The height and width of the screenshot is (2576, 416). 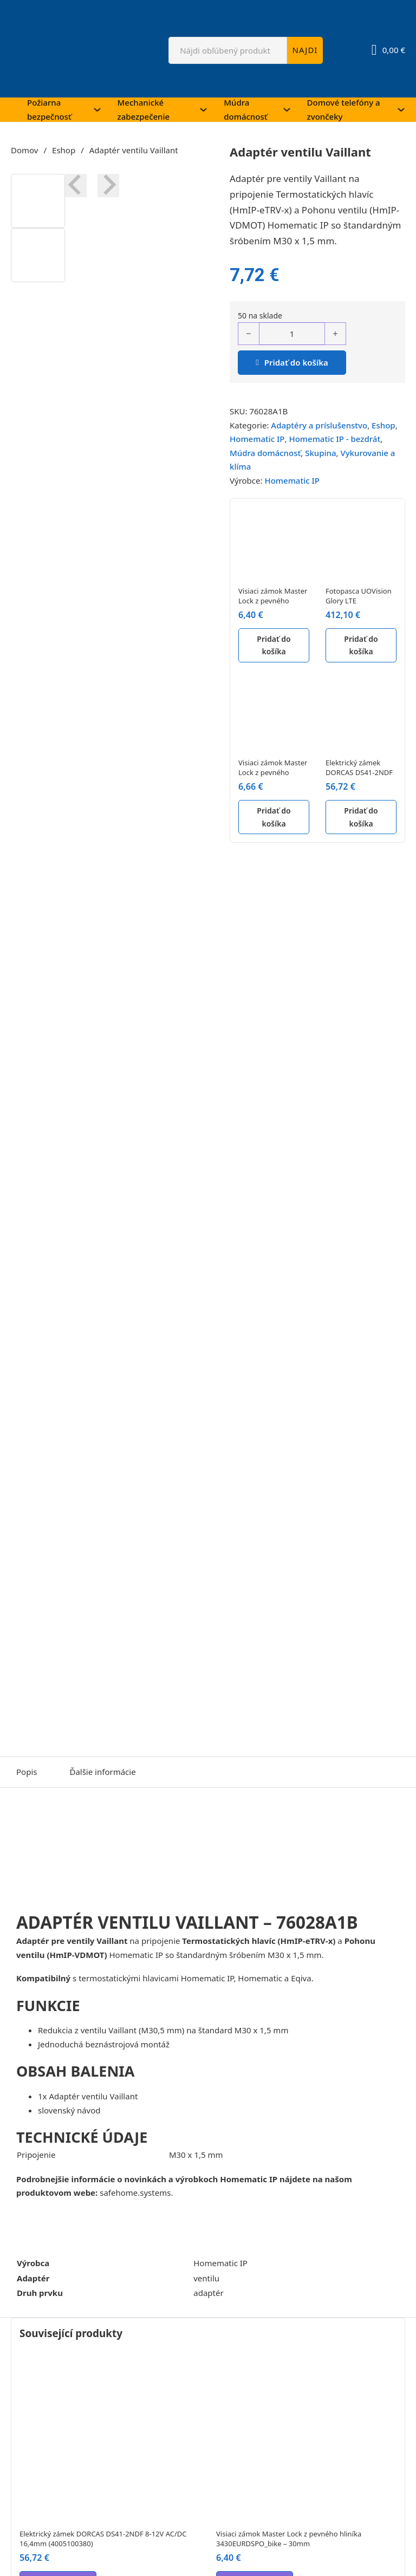 I want to click on Domov, so click(x=24, y=150).